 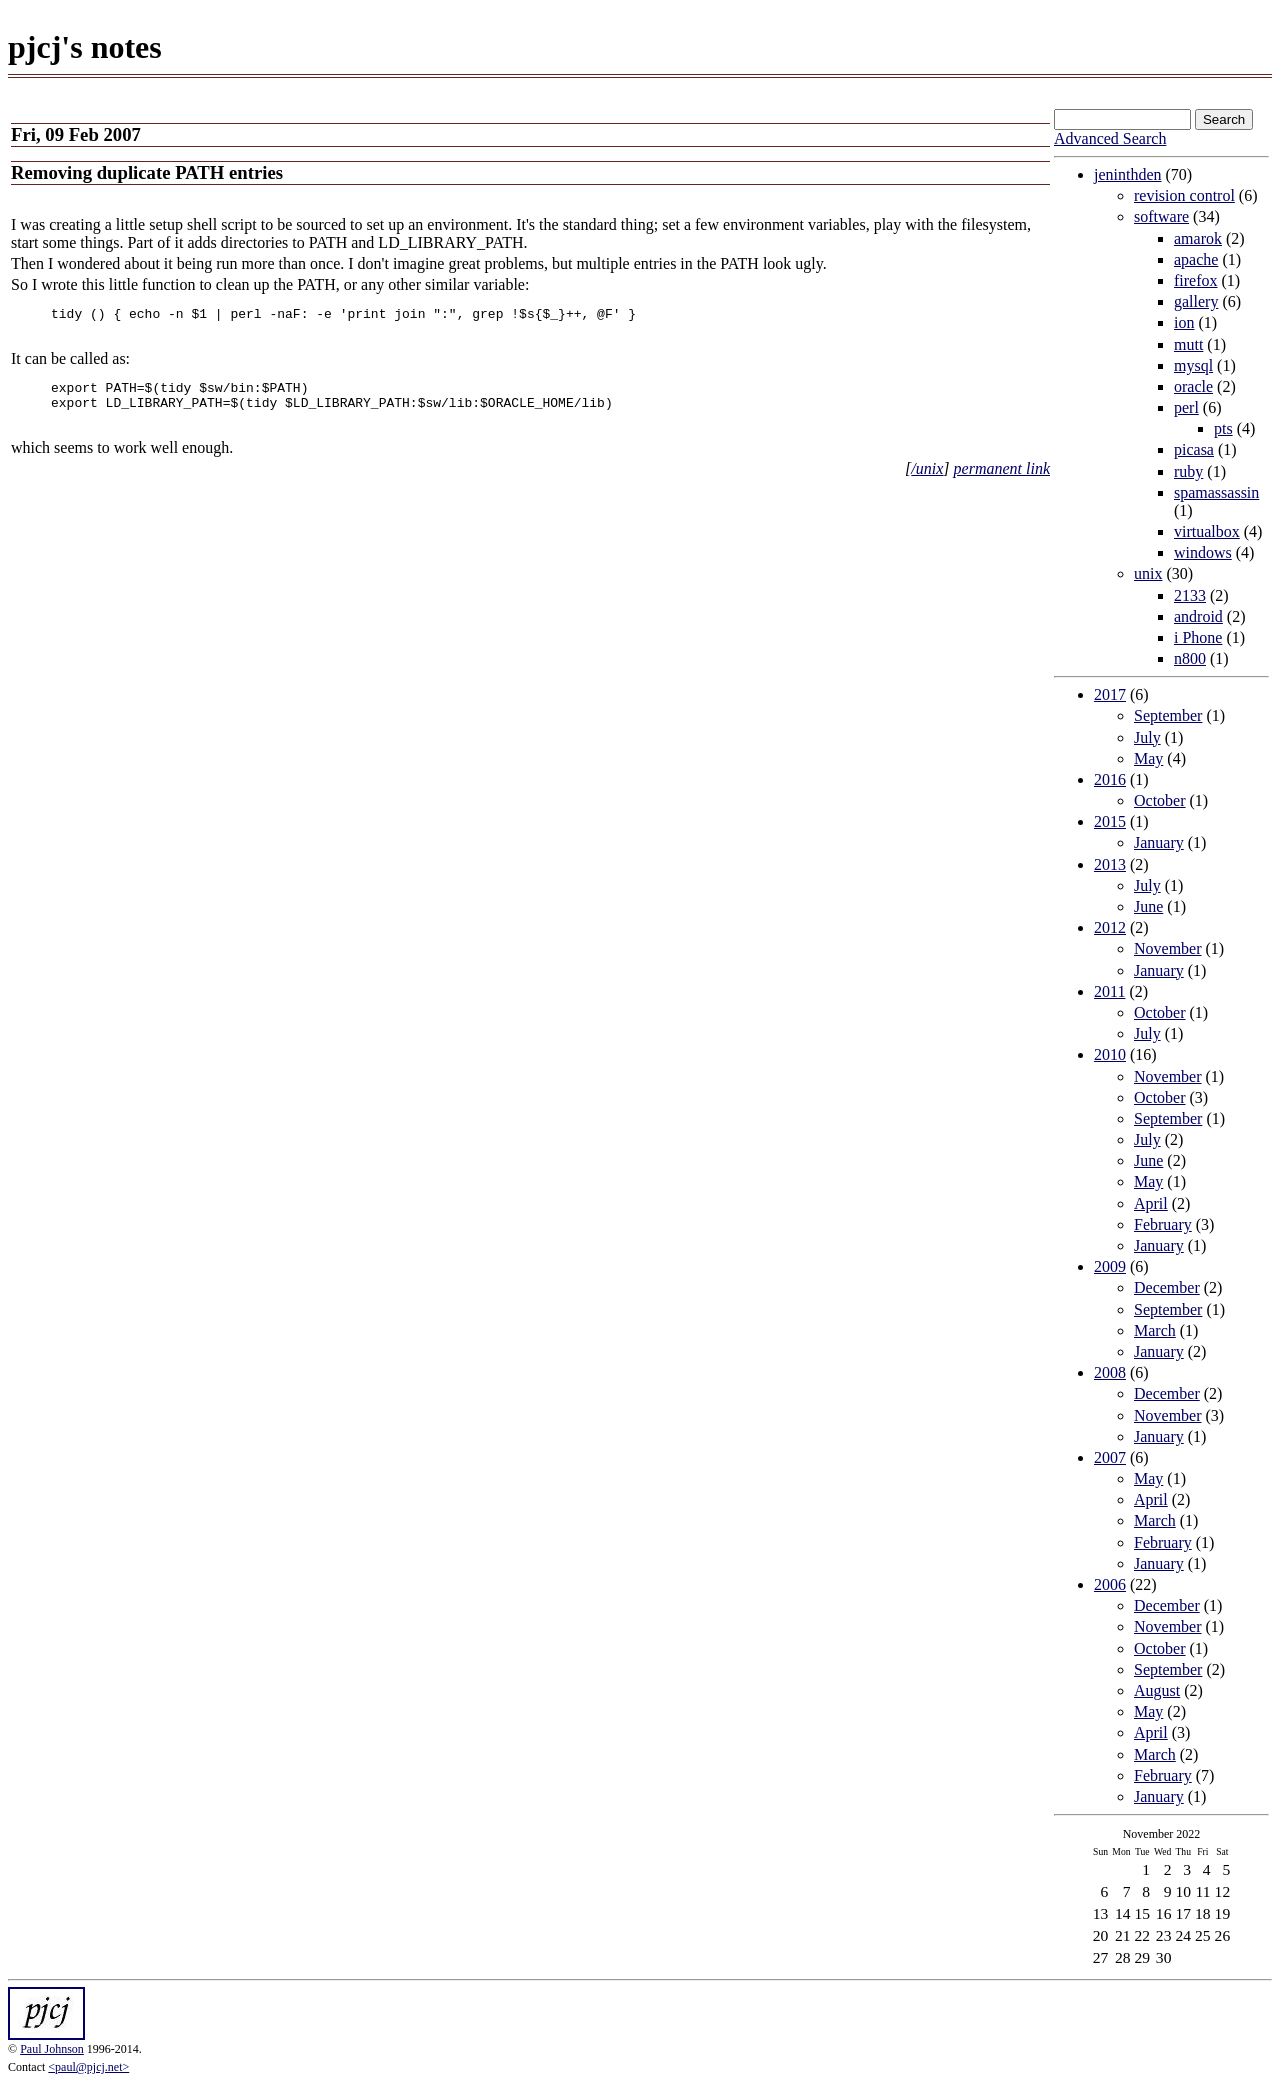 What do you see at coordinates (1128, 174) in the screenshot?
I see `jeninthden` at bounding box center [1128, 174].